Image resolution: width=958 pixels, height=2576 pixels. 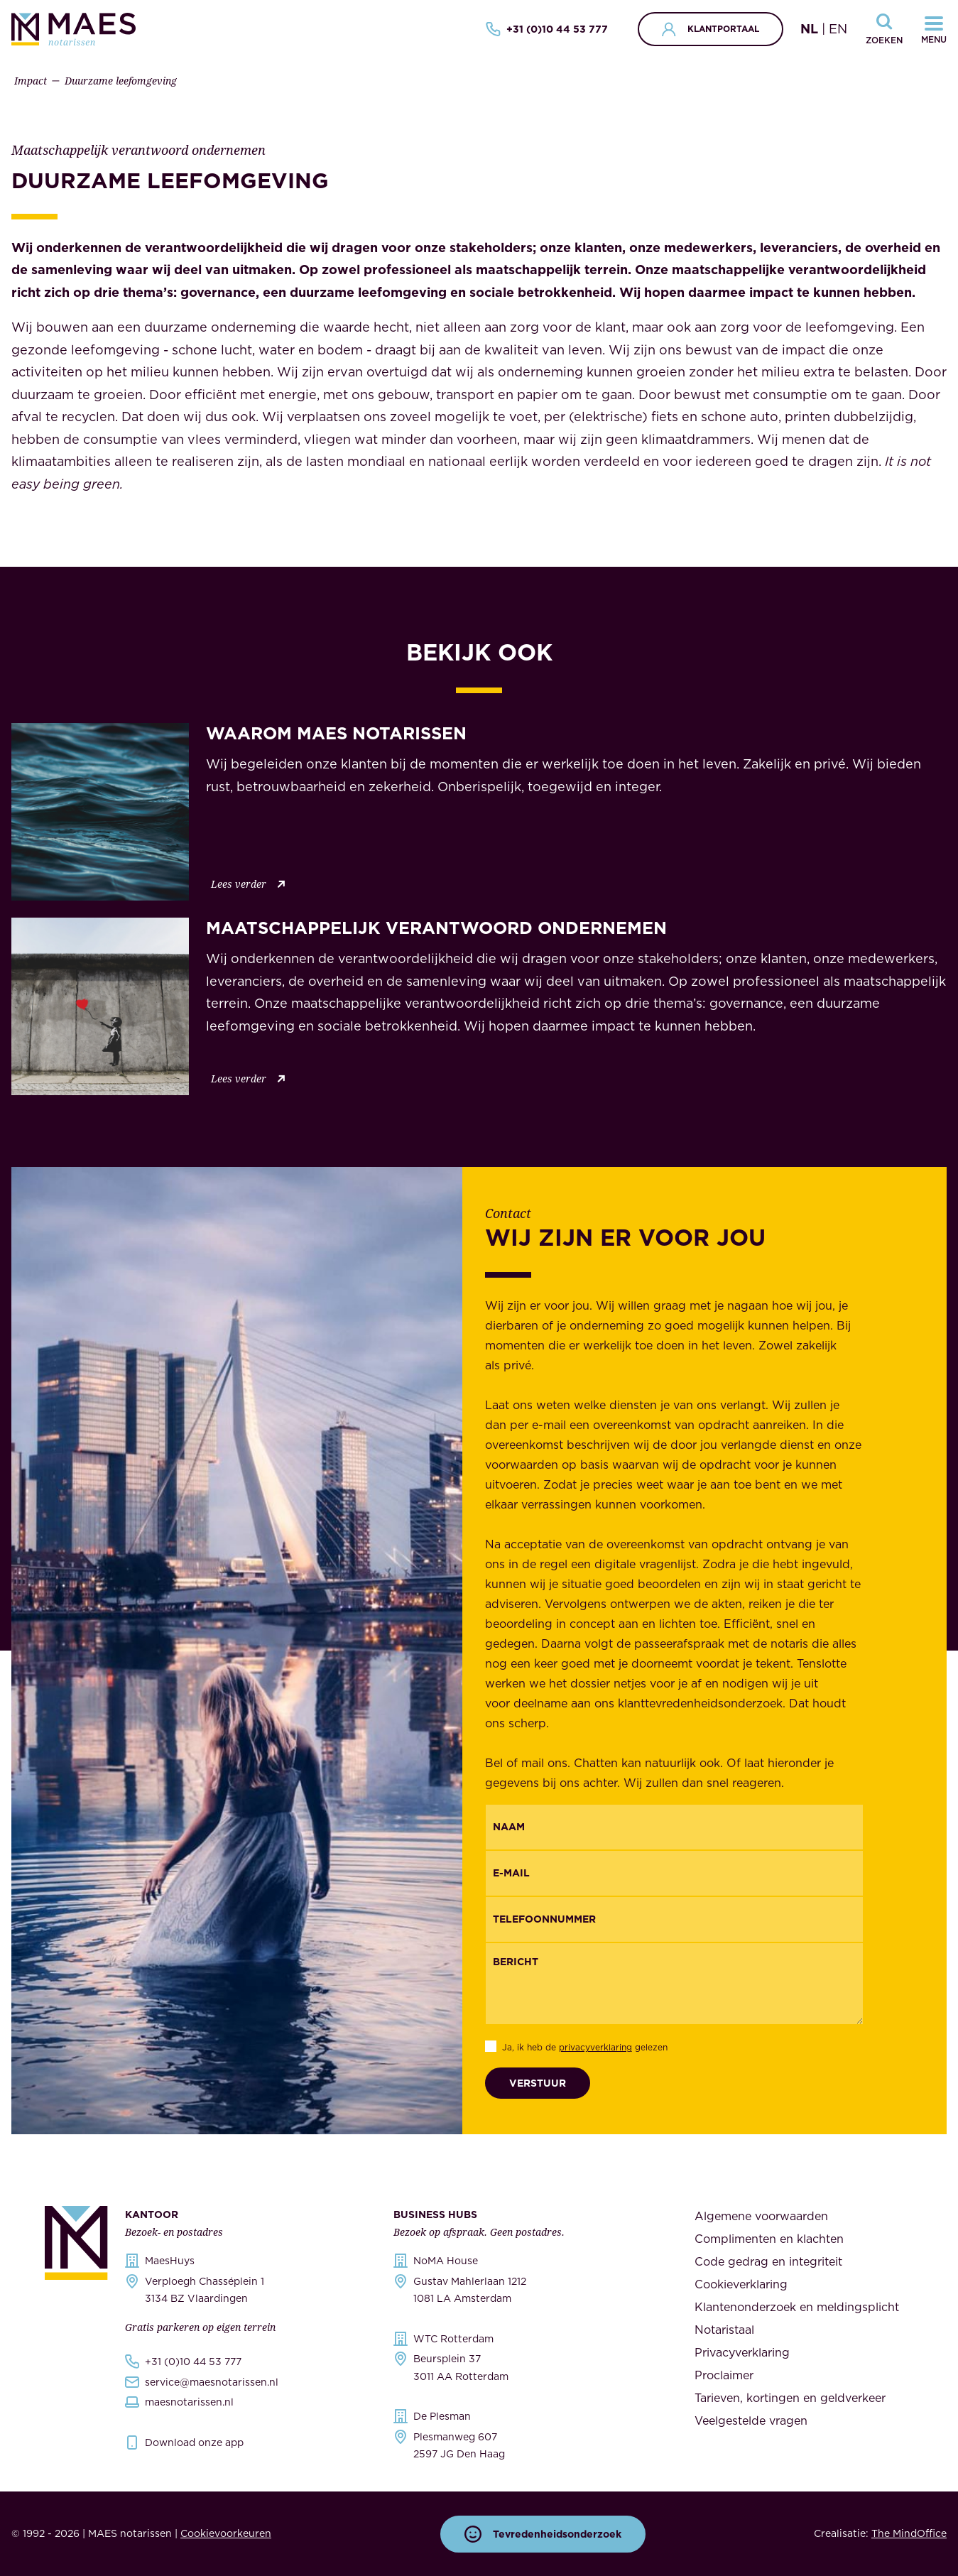 I want to click on [Email], so click(x=674, y=1873).